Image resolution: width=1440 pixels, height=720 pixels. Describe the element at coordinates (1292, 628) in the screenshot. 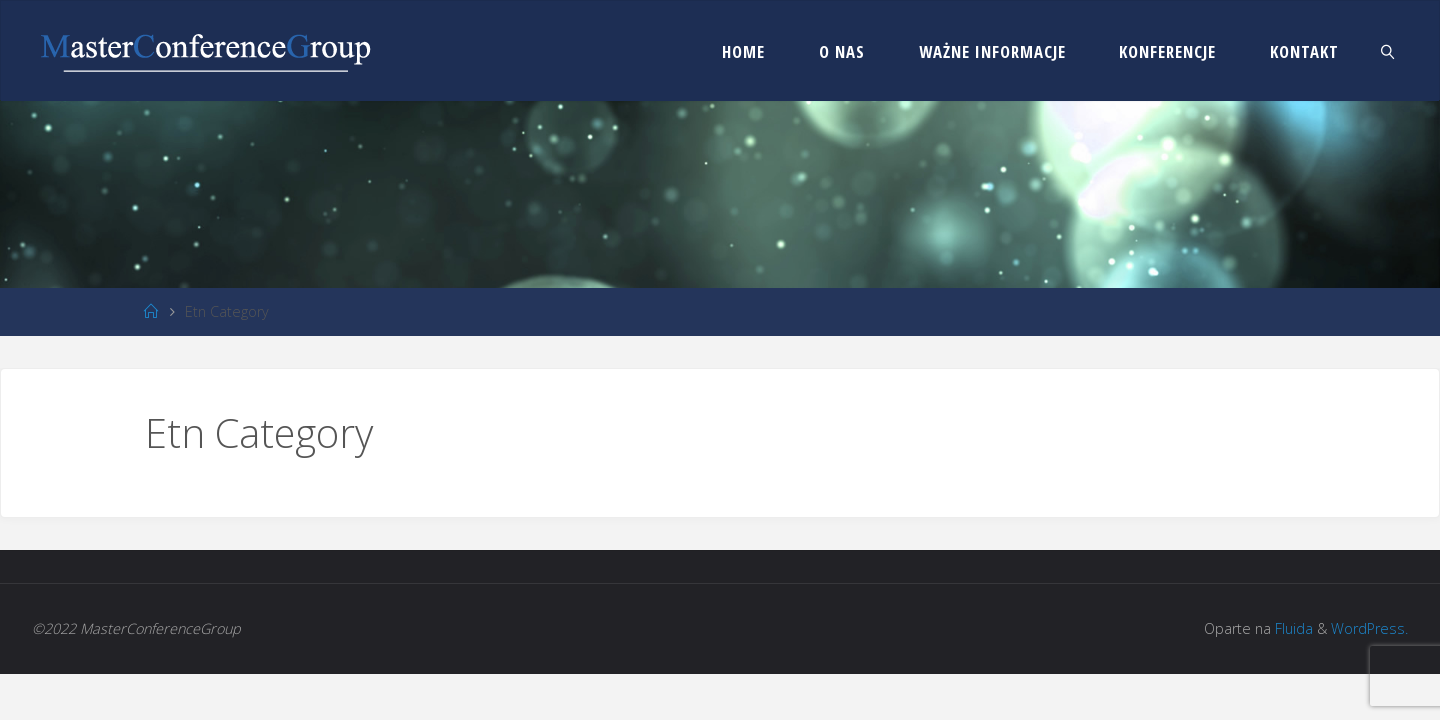

I see `Fluida` at that location.